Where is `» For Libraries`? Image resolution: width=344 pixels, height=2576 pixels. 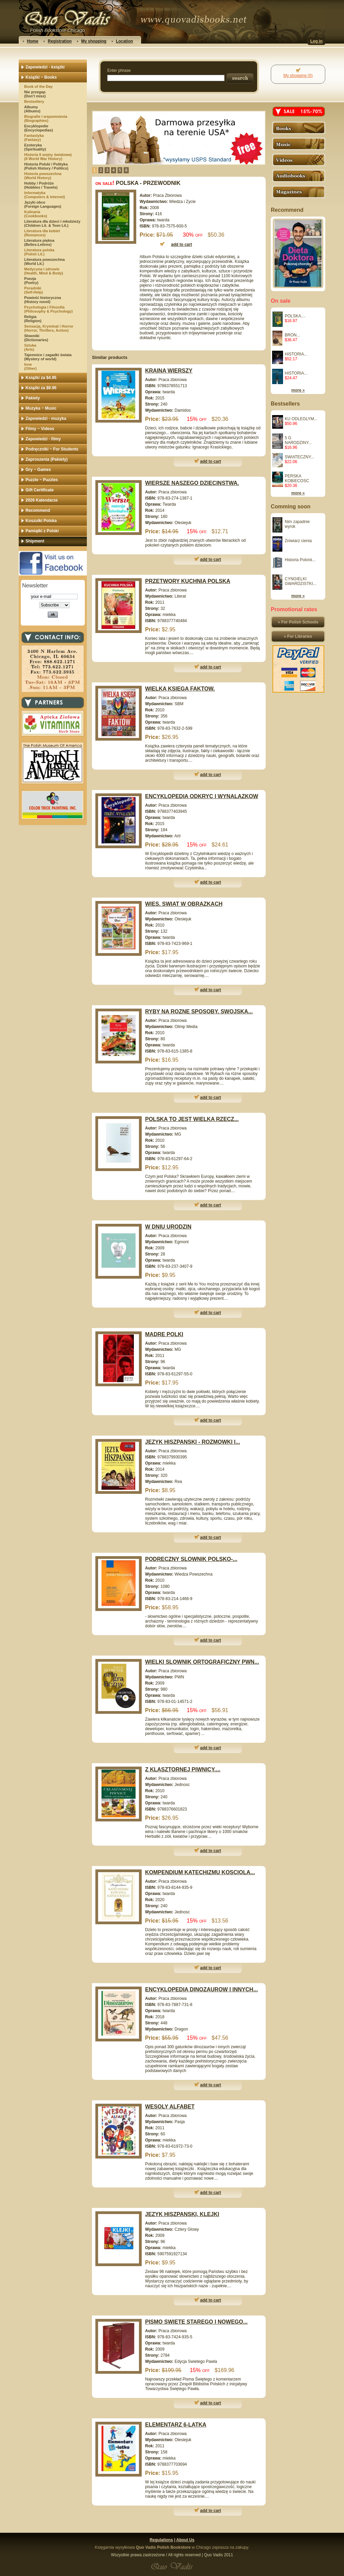 » For Libraries is located at coordinates (298, 636).